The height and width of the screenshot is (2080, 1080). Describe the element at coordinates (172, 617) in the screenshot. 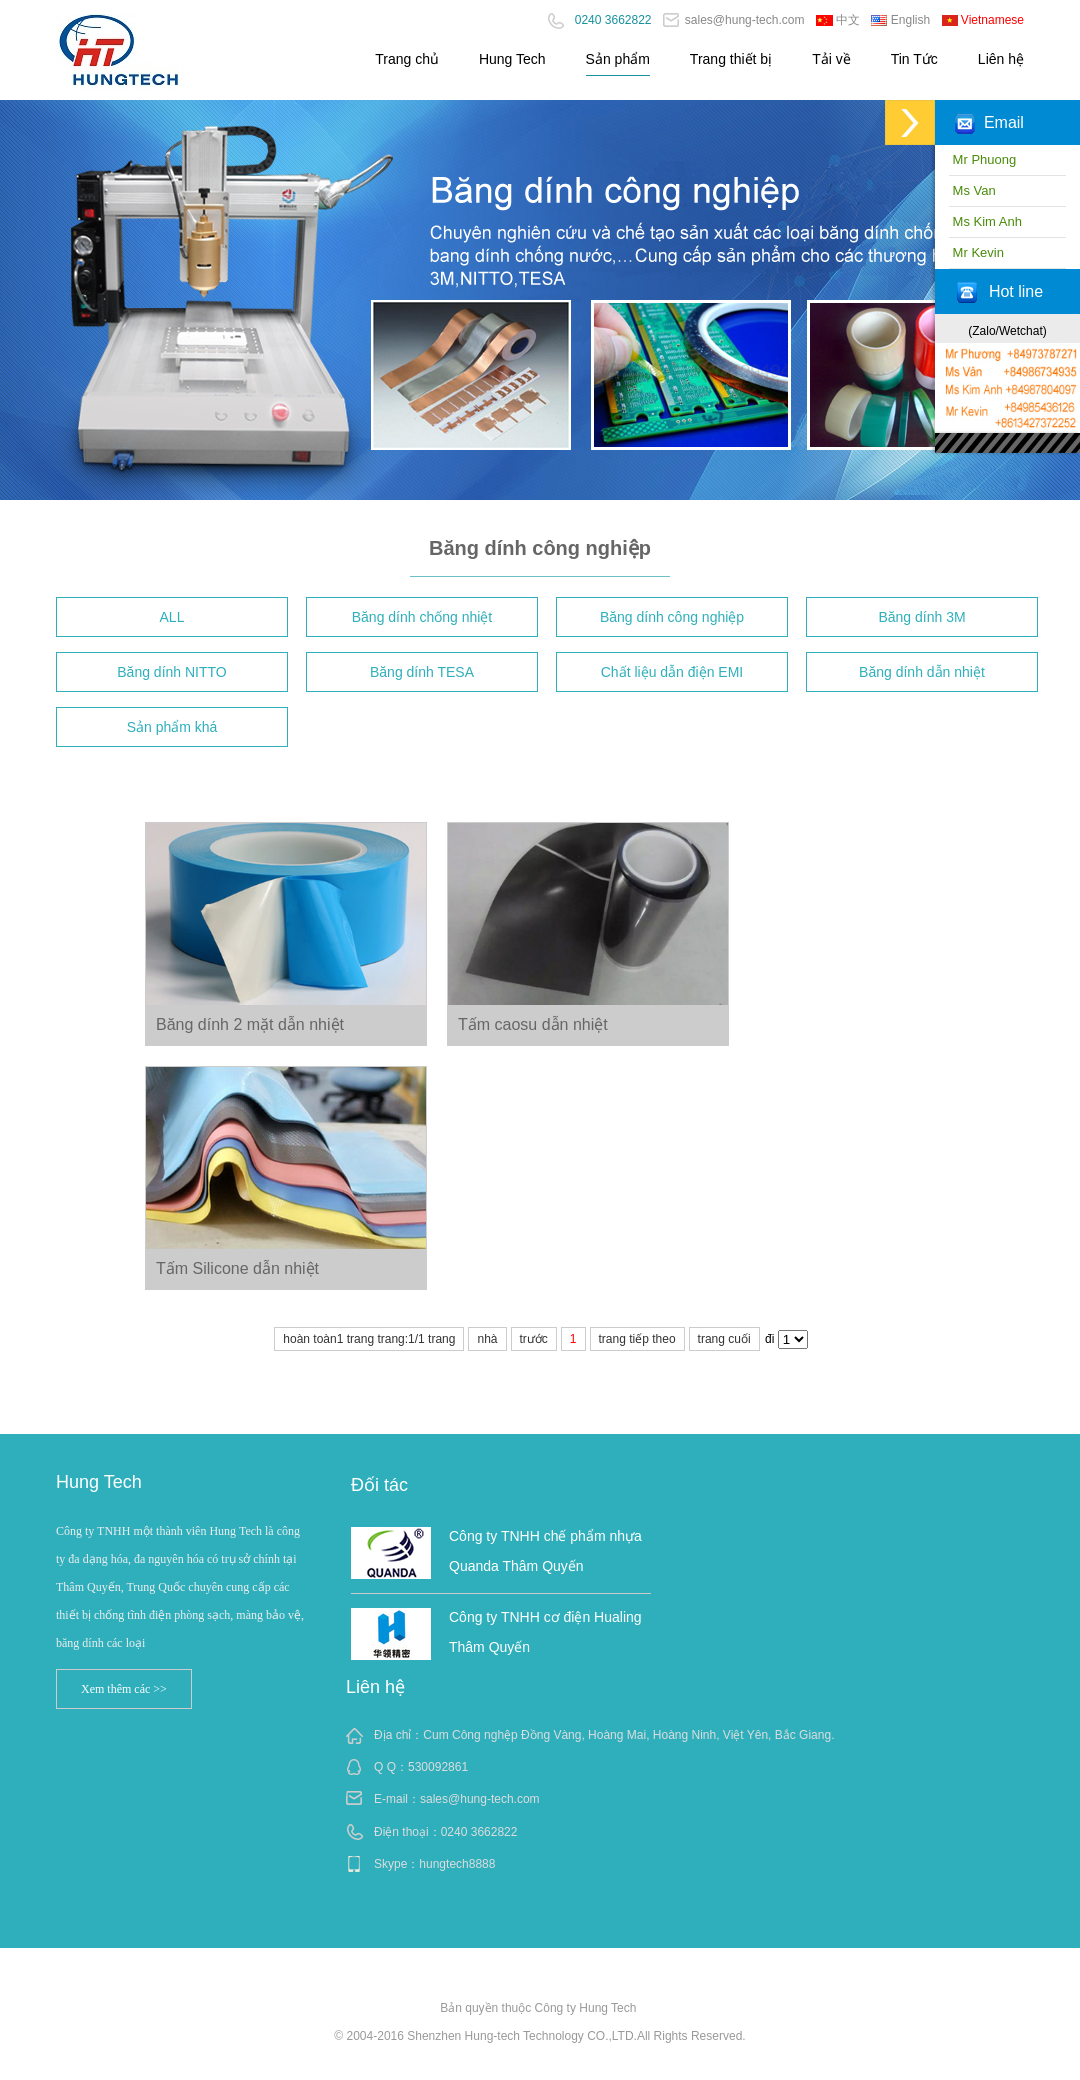

I see `ALL` at that location.